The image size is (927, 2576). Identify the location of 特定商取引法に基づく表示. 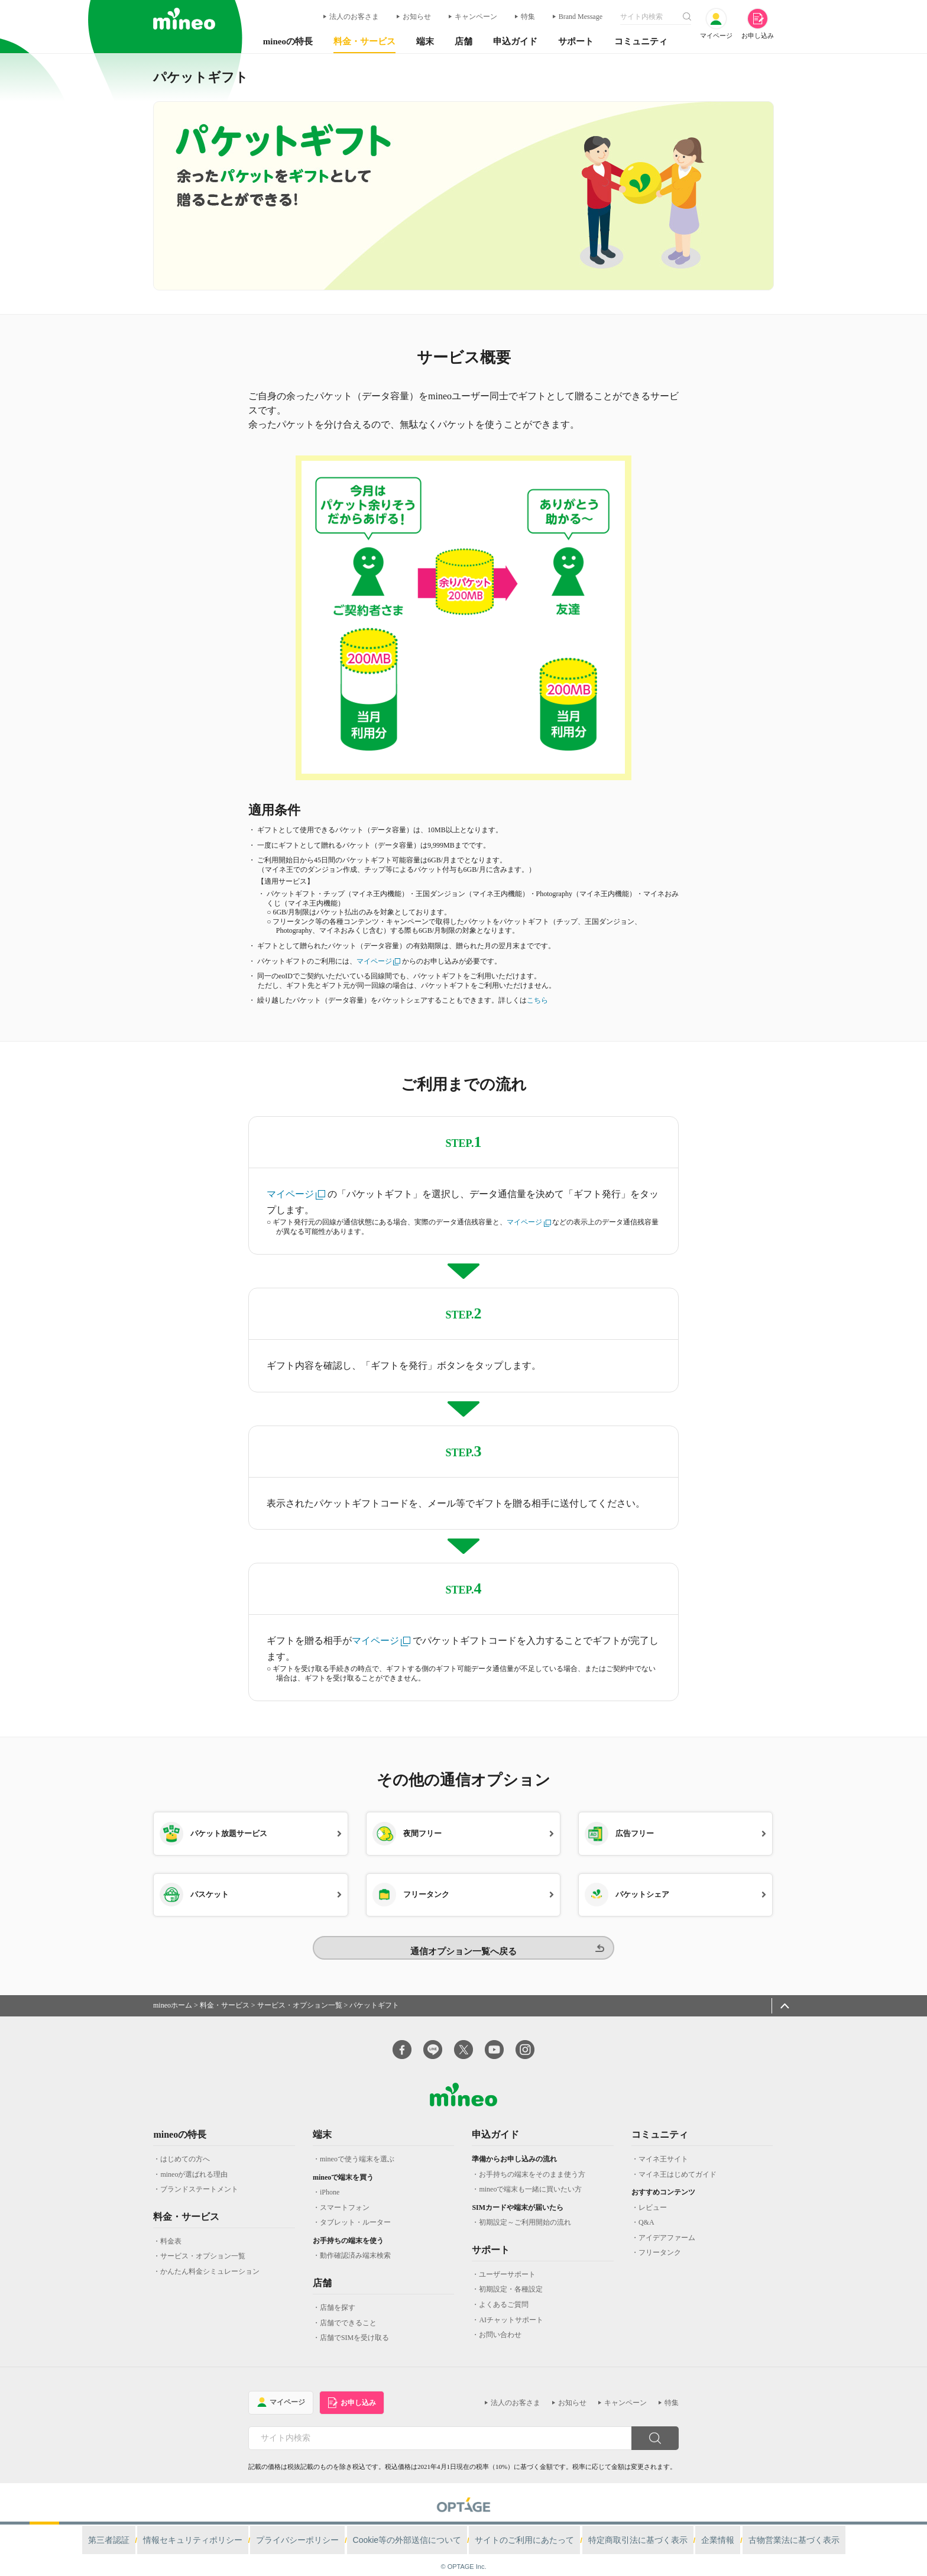
(610, 2527).